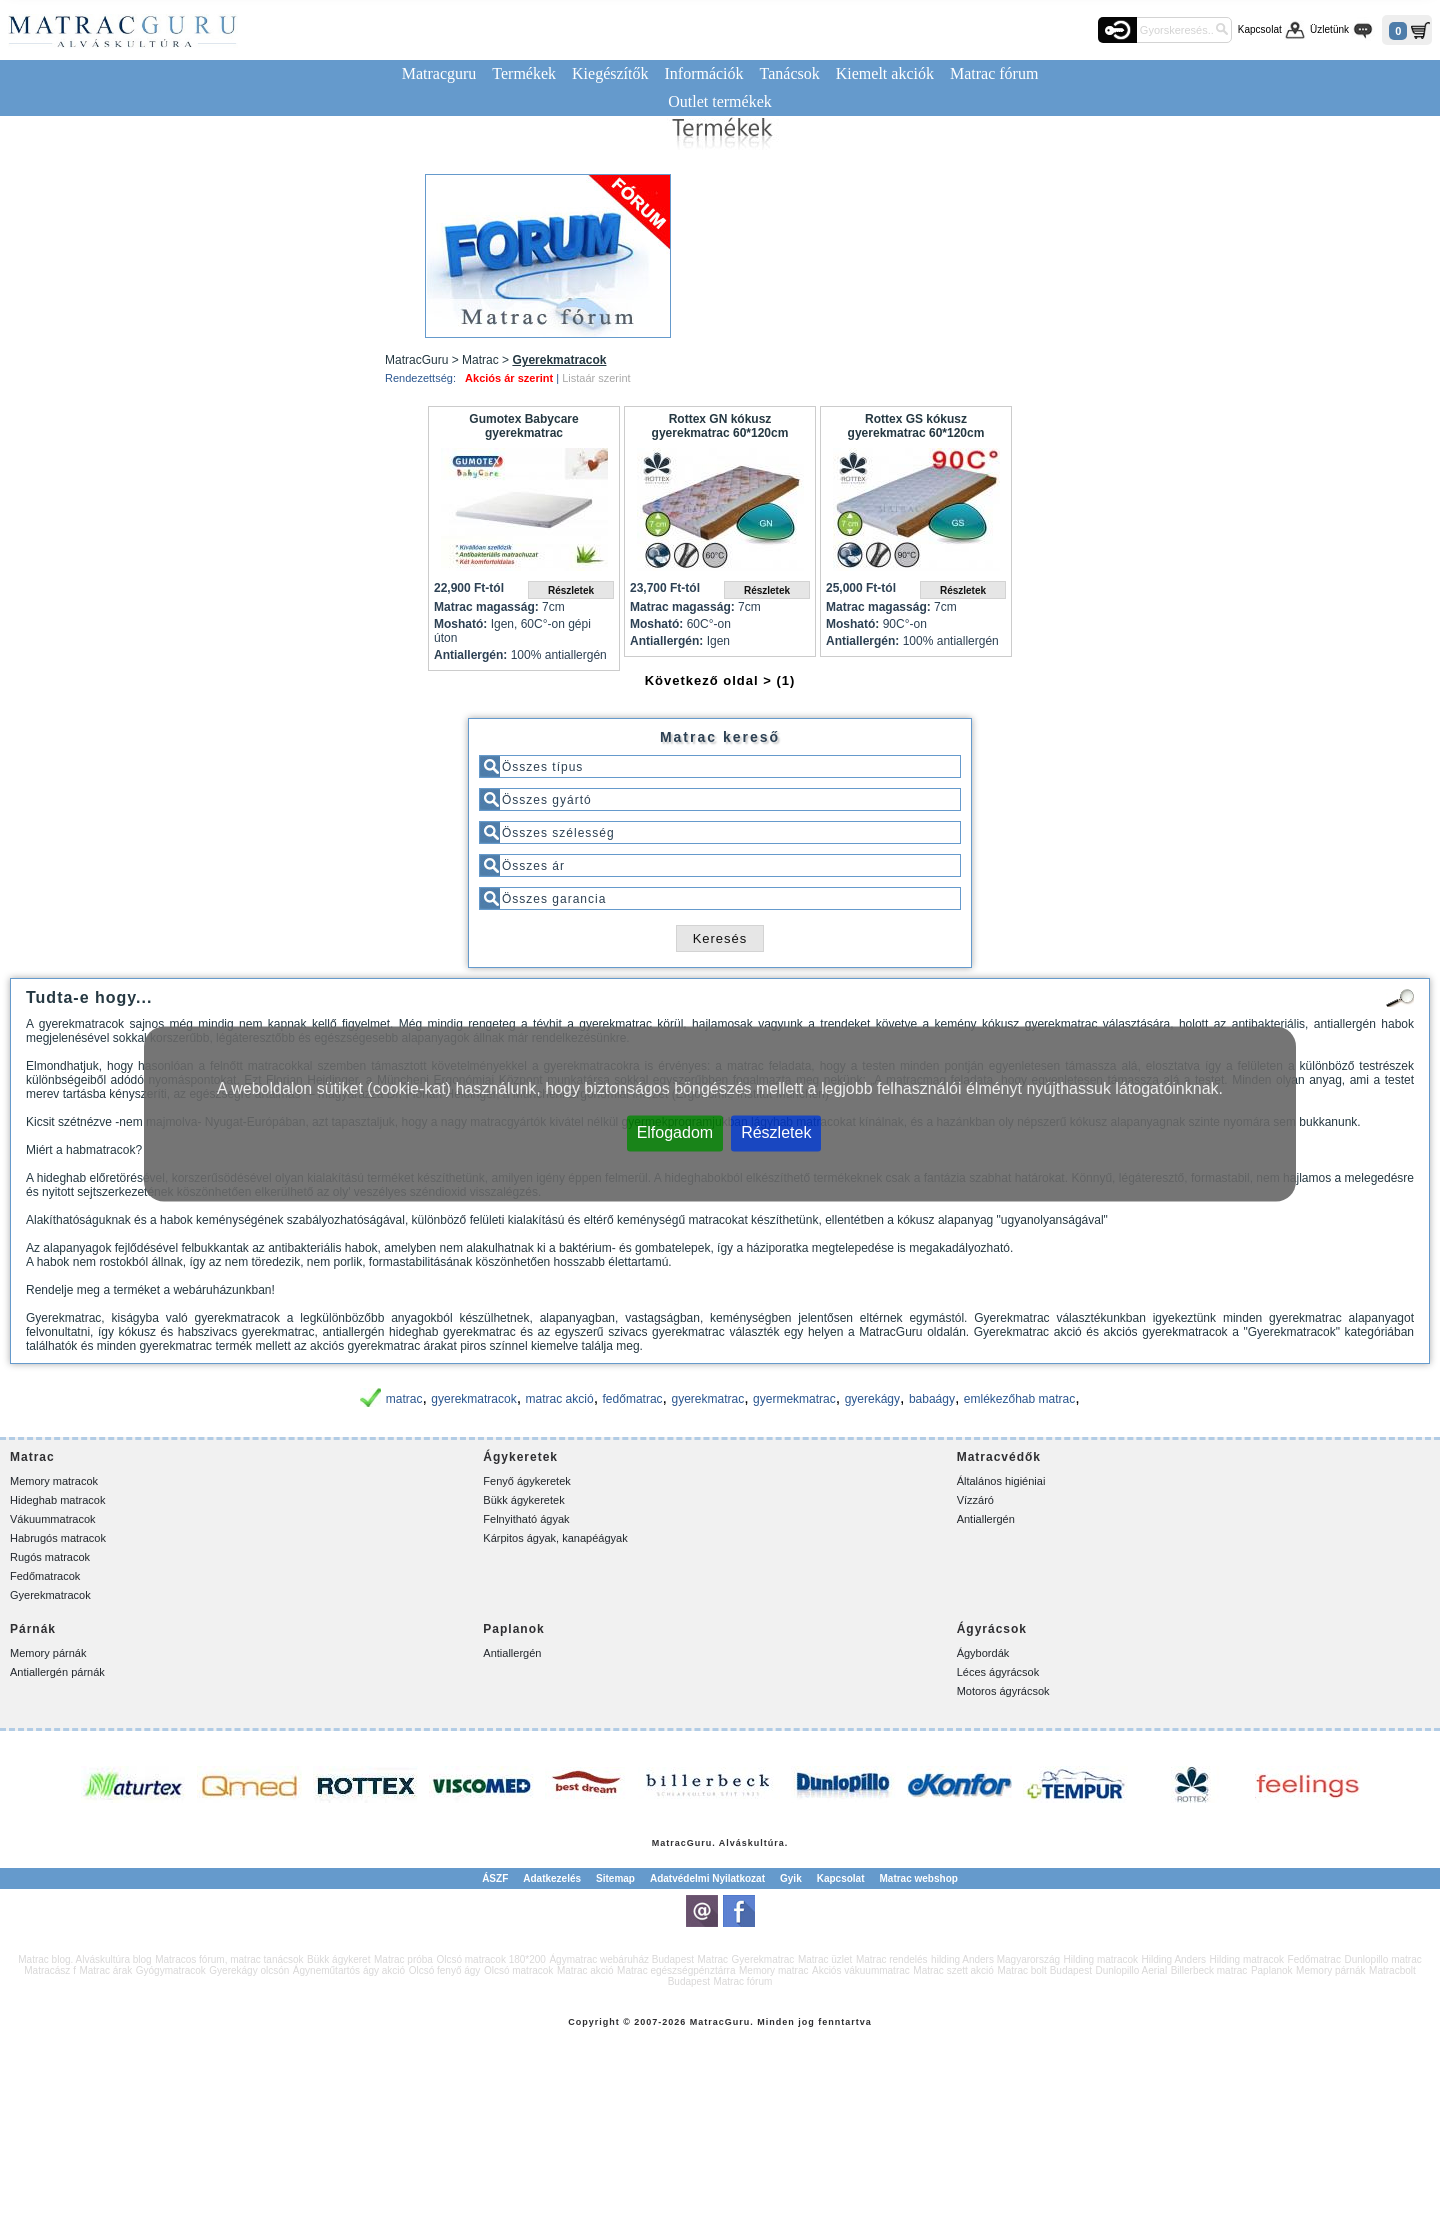 This screenshot has width=1440, height=2228. Describe the element at coordinates (1001, 1481) in the screenshot. I see `Általános higiéniai` at that location.